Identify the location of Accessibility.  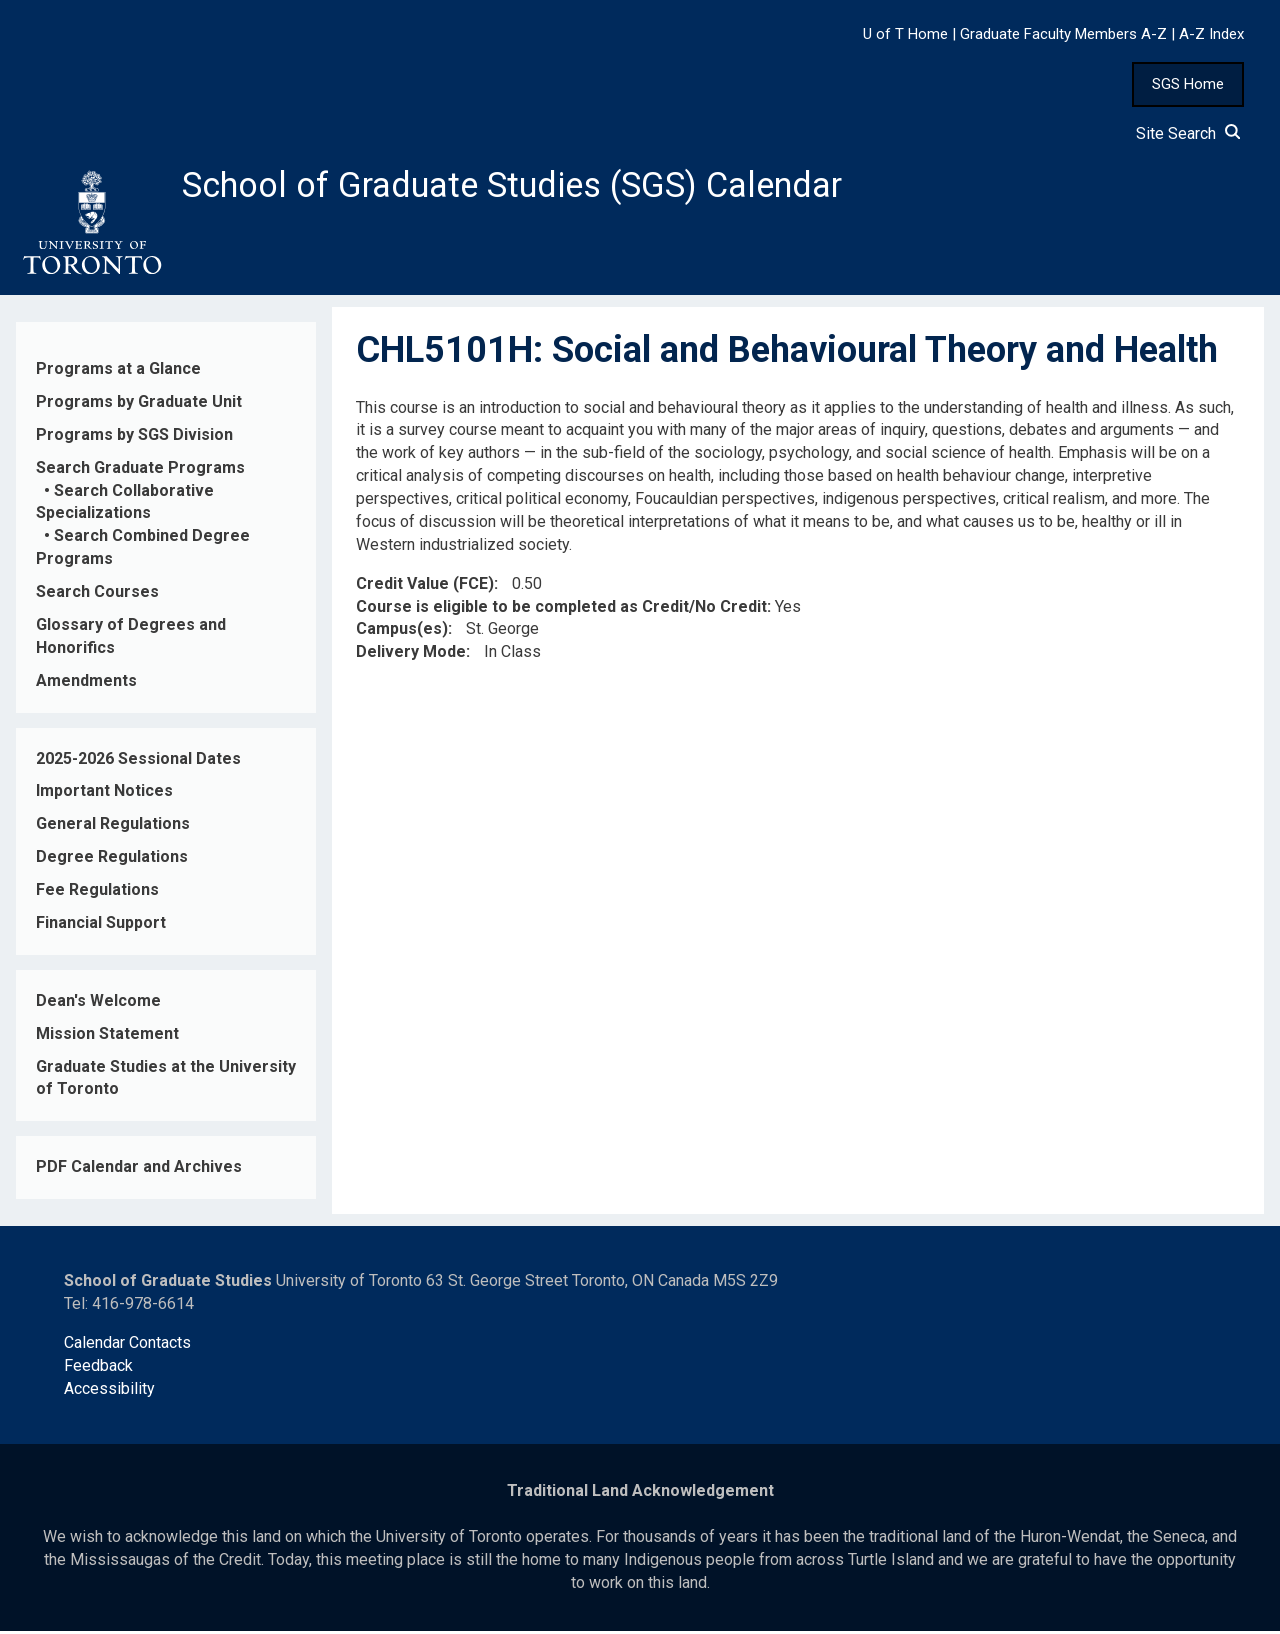
(109, 1391).